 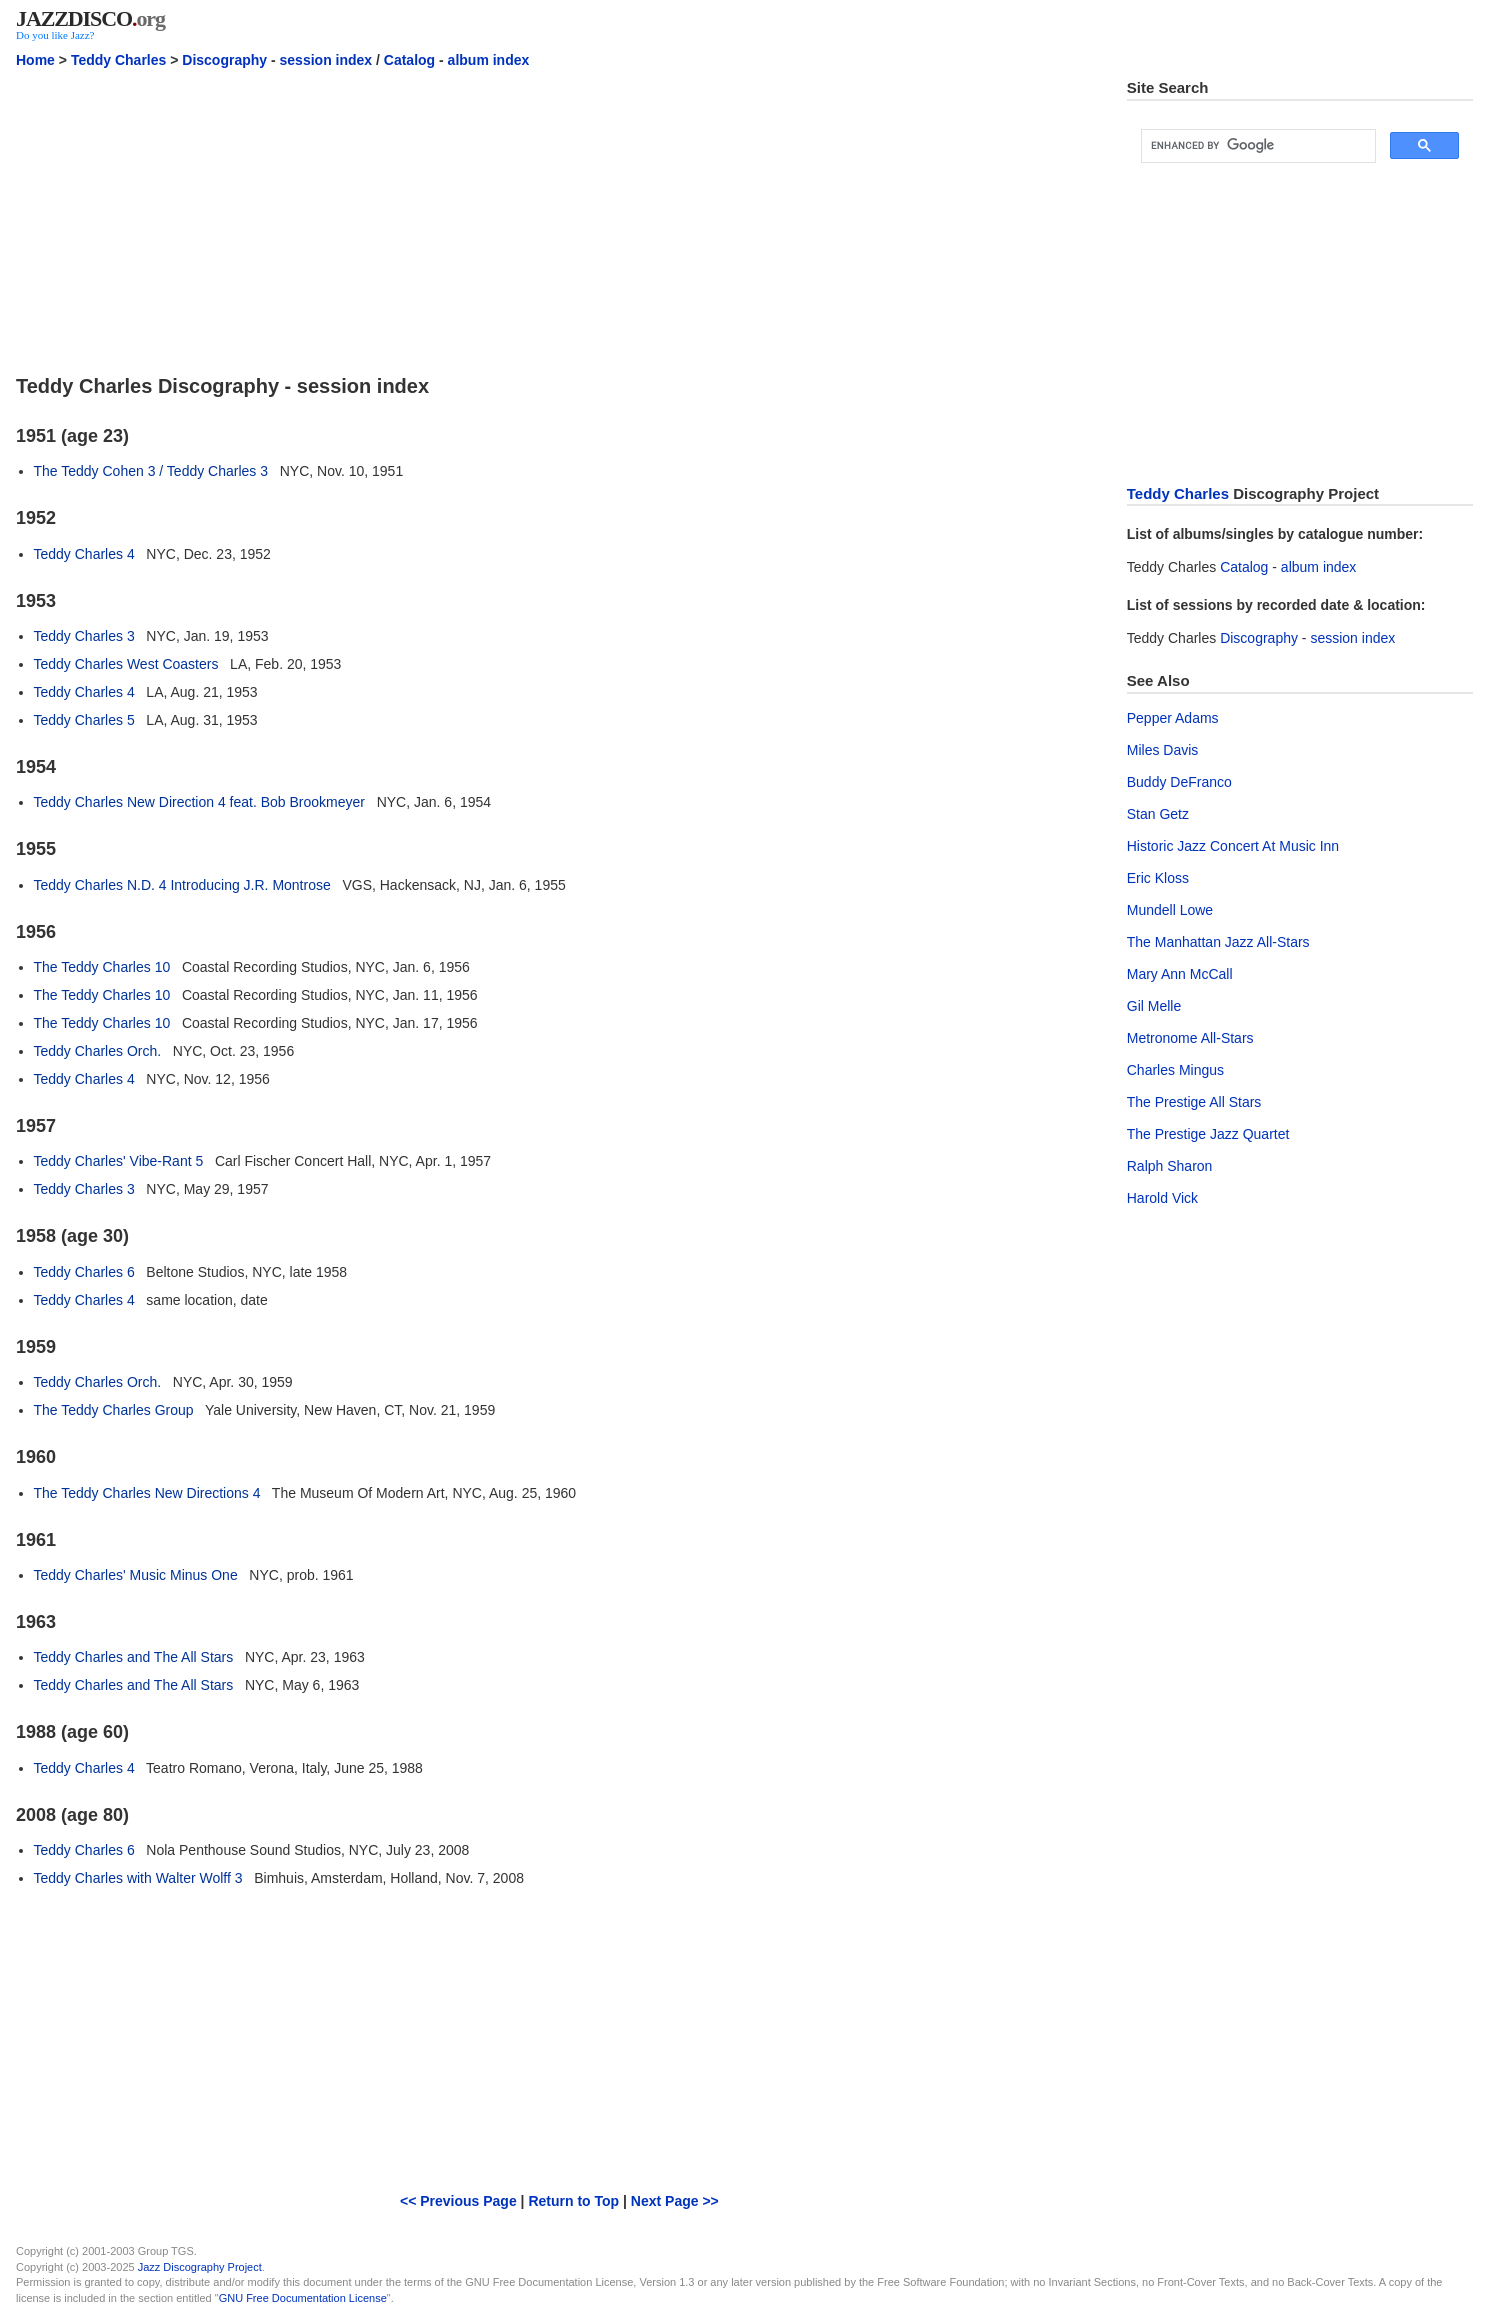 What do you see at coordinates (1173, 718) in the screenshot?
I see `Pepper Adams` at bounding box center [1173, 718].